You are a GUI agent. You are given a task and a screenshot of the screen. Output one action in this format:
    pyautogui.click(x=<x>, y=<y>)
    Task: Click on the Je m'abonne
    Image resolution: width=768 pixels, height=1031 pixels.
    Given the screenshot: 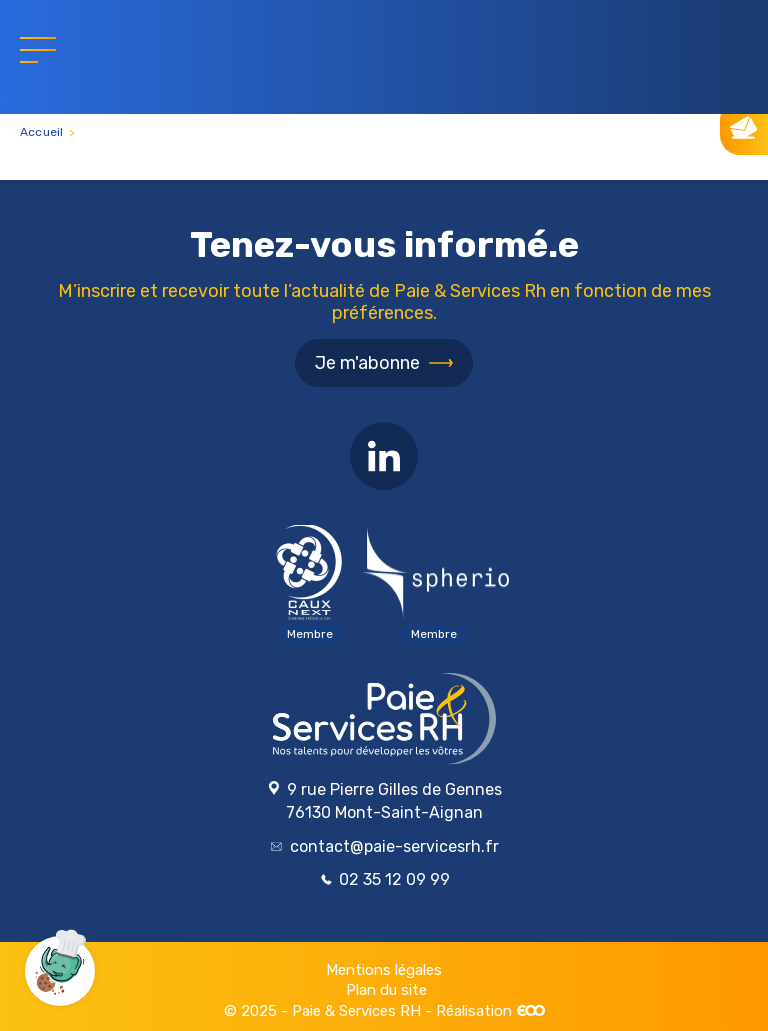 What is the action you would take?
    pyautogui.click(x=367, y=363)
    